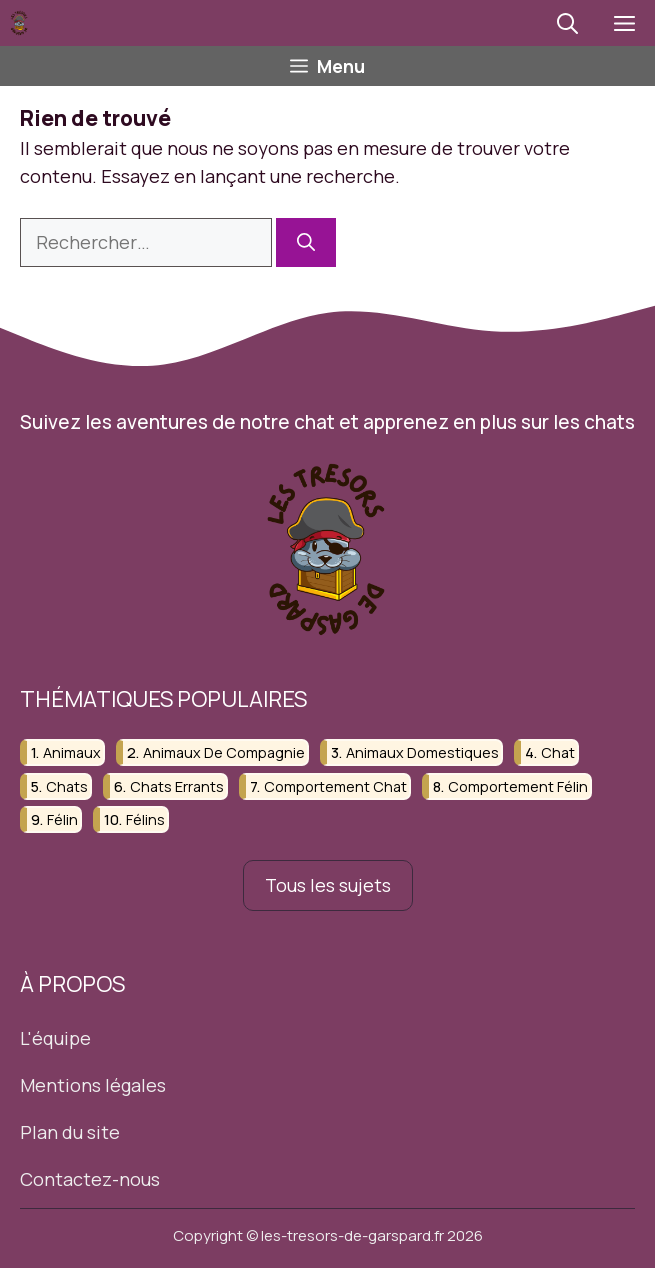  Describe the element at coordinates (62, 819) in the screenshot. I see `félin [félin (4 éléments)]` at that location.